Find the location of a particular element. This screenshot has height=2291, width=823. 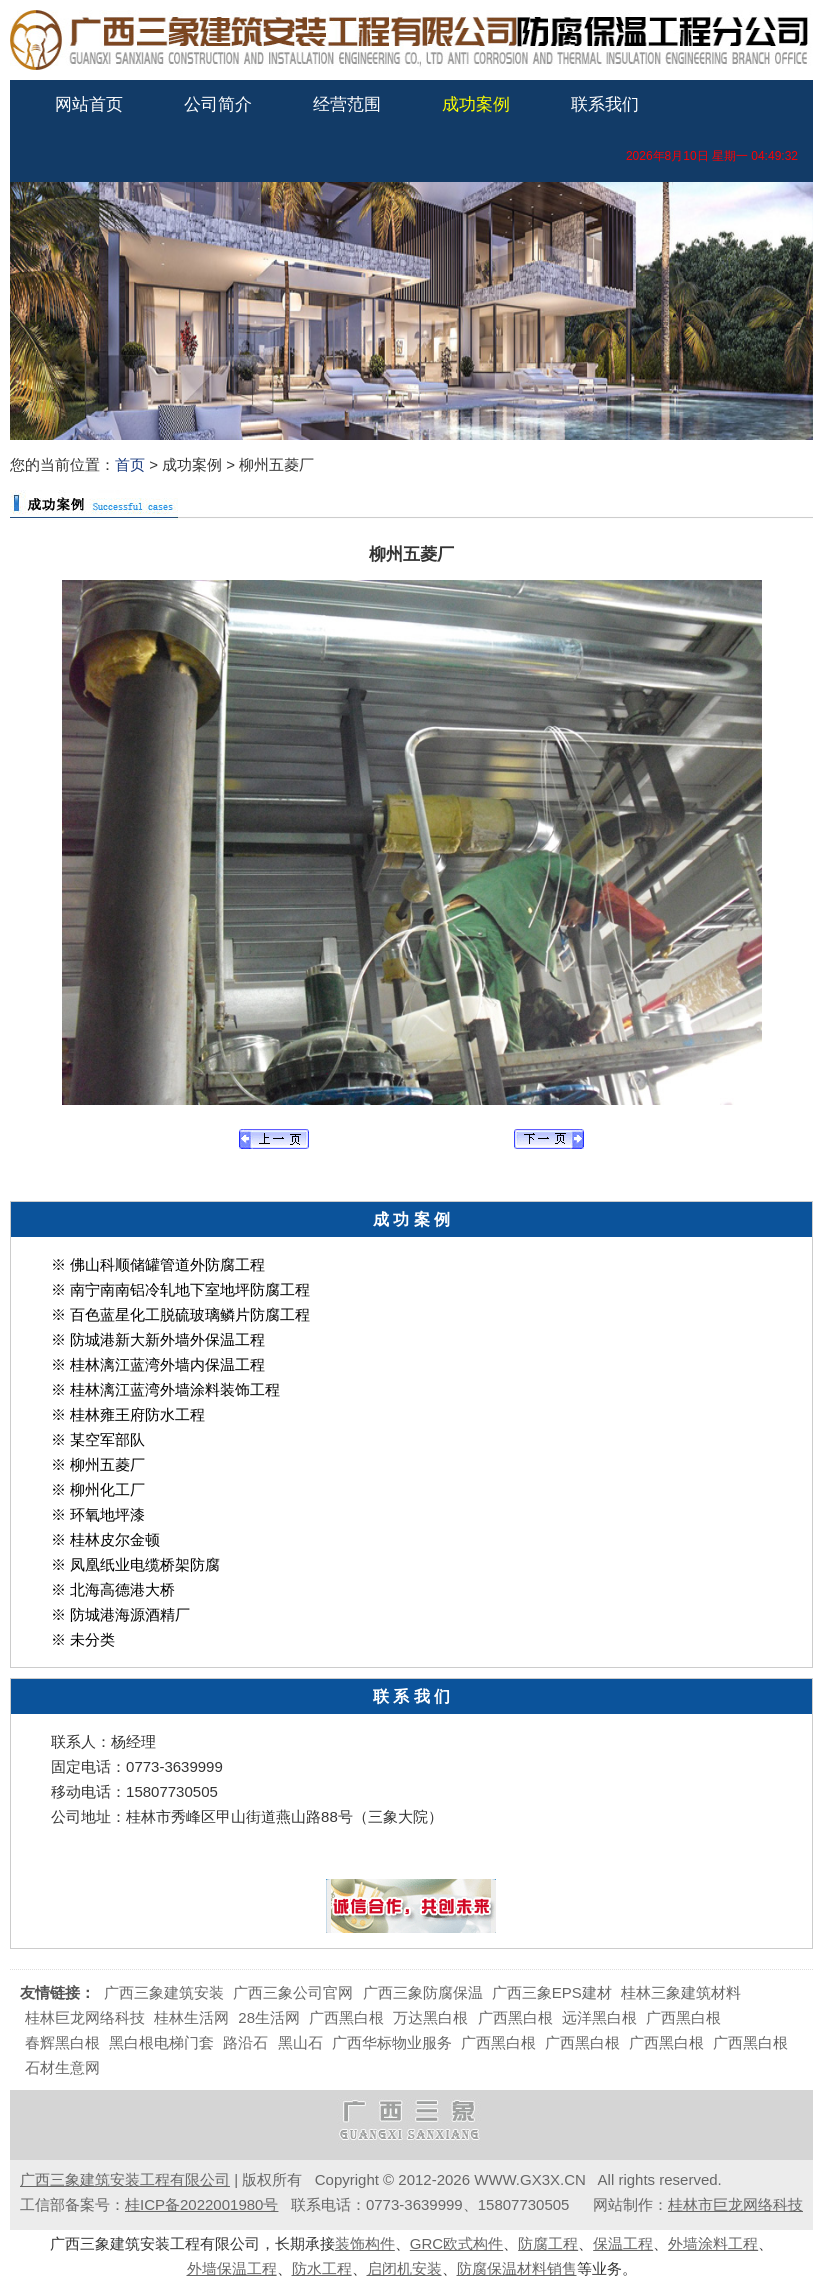

GRC欧式构件 is located at coordinates (456, 2243).